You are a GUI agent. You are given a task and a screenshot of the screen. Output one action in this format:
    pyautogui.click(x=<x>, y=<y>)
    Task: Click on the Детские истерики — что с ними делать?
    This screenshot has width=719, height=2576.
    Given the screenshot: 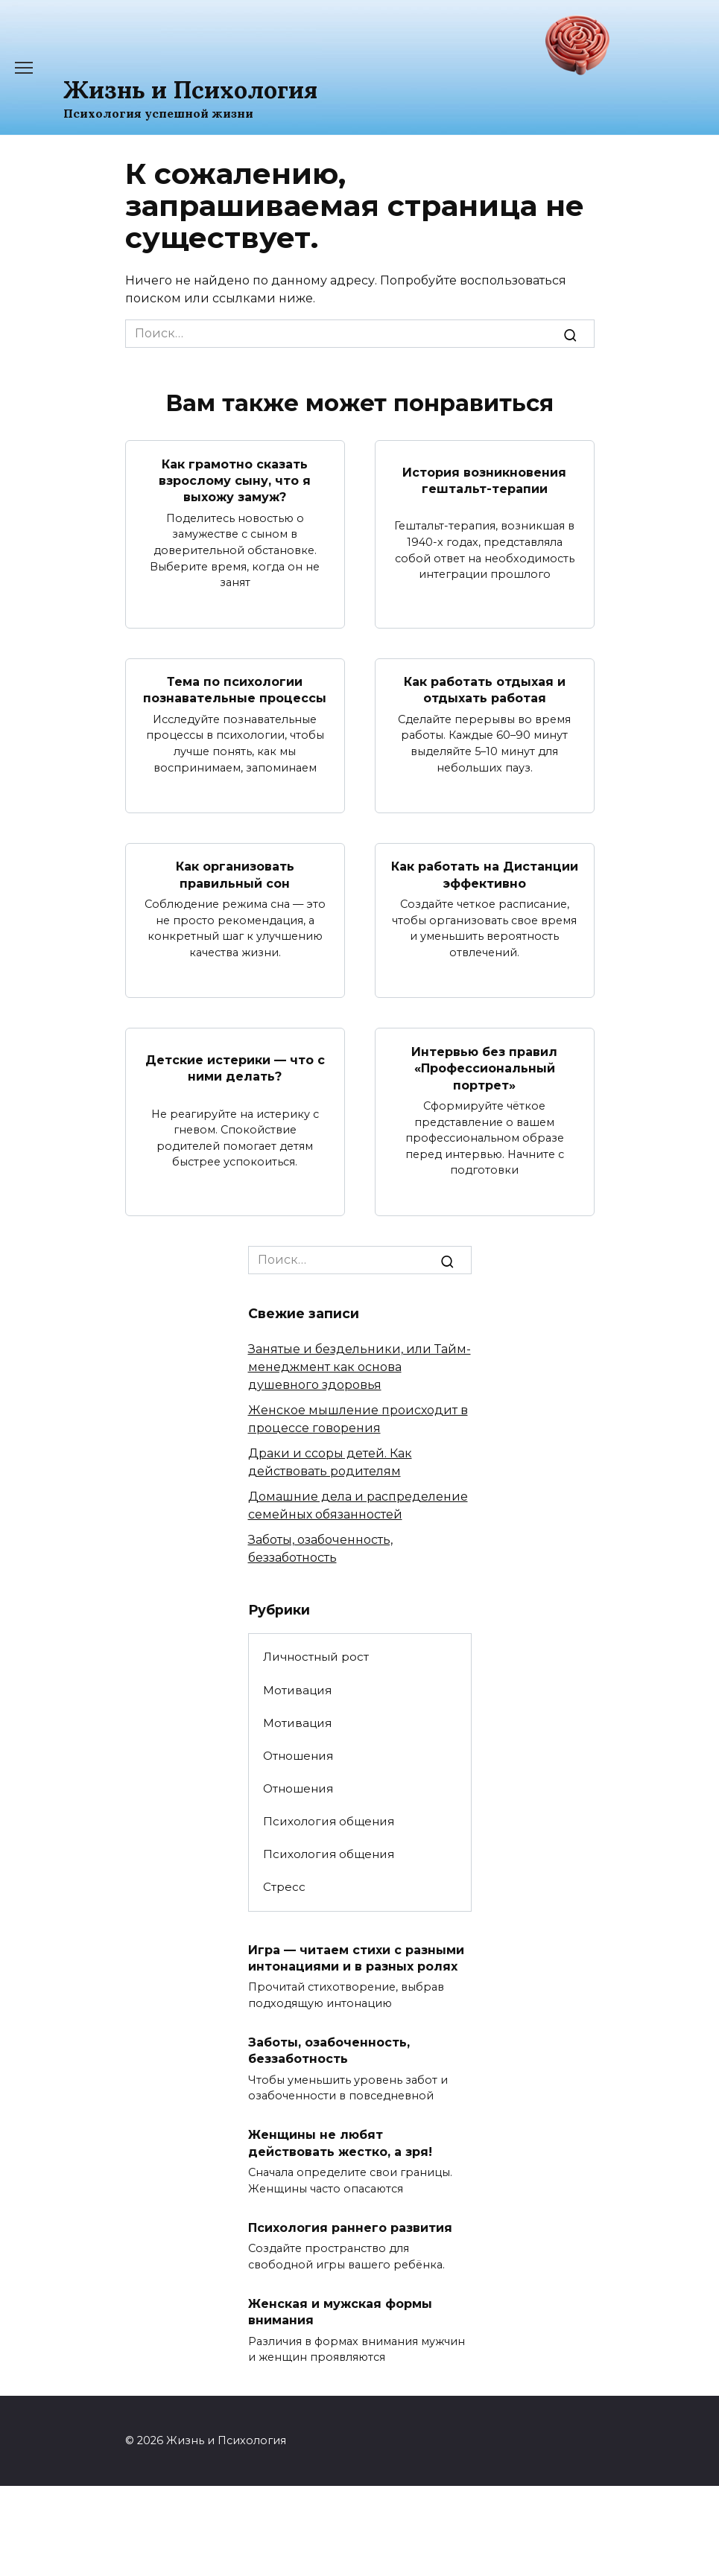 What is the action you would take?
    pyautogui.click(x=235, y=1067)
    